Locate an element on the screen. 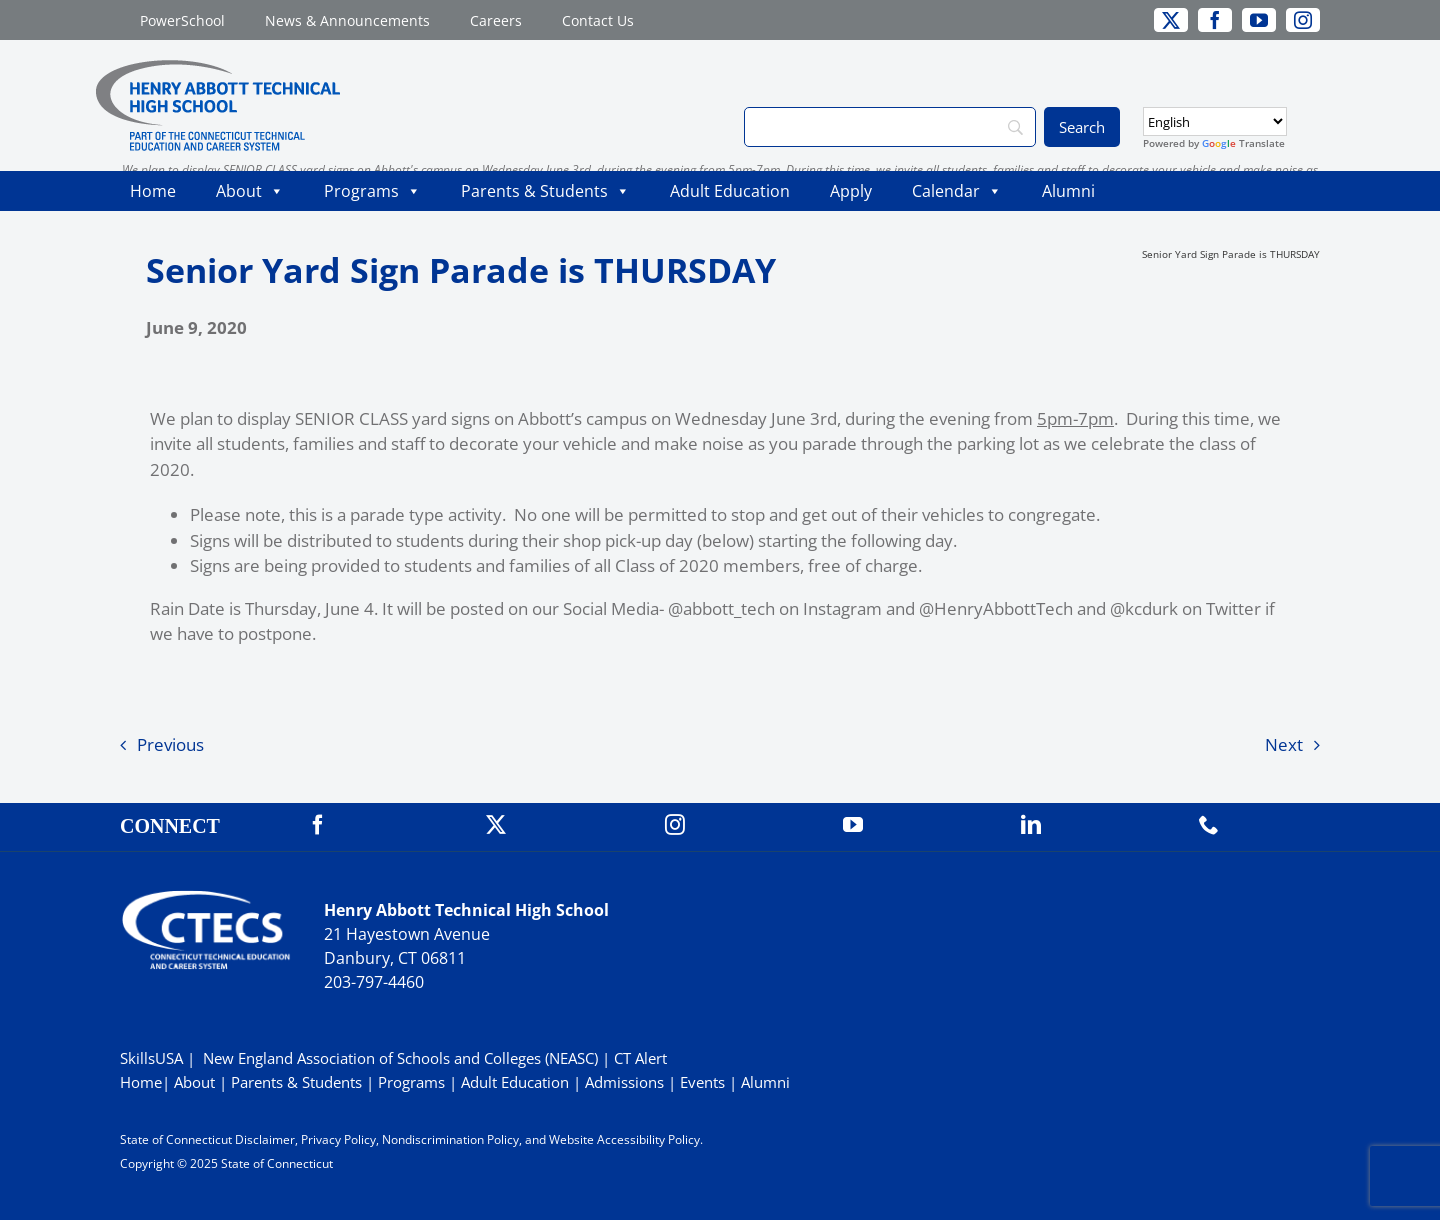 The height and width of the screenshot is (1220, 1440). [Search] is located at coordinates (890, 127).